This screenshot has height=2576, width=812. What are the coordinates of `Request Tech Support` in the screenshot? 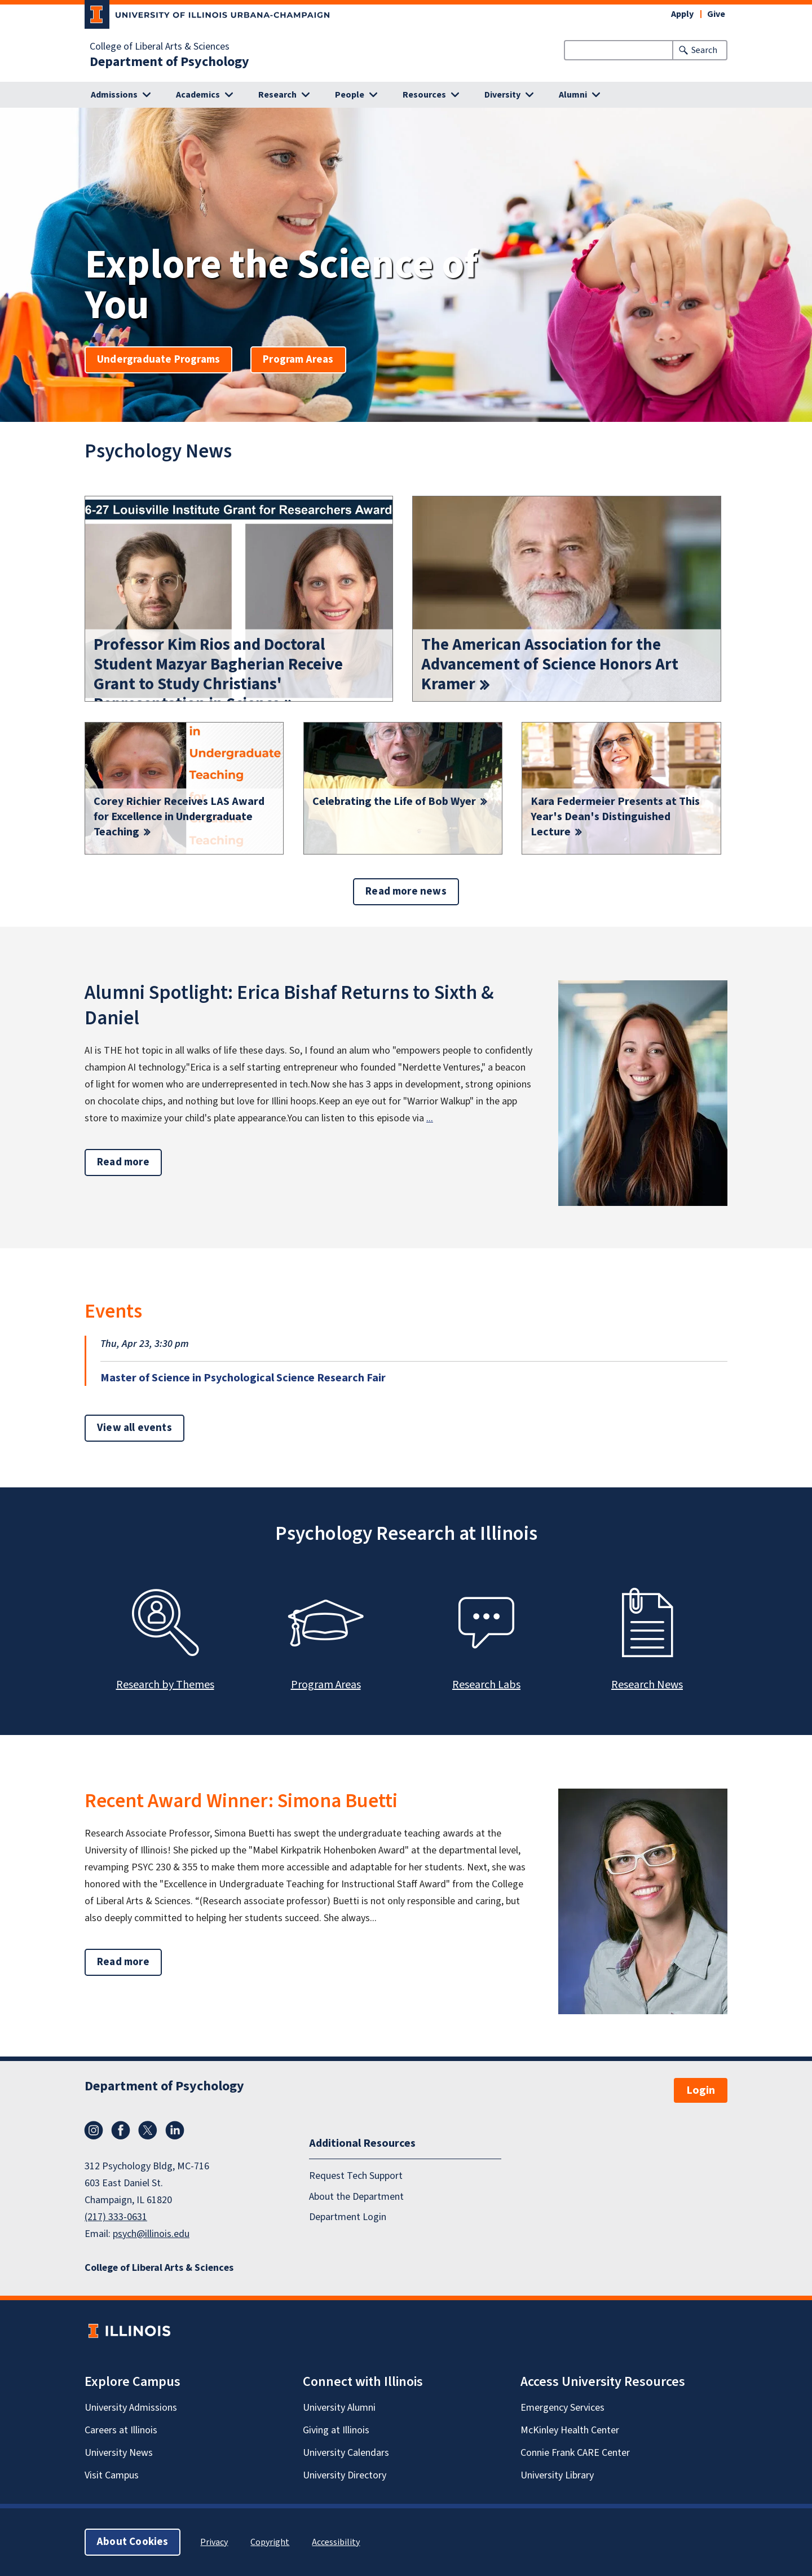 It's located at (356, 2176).